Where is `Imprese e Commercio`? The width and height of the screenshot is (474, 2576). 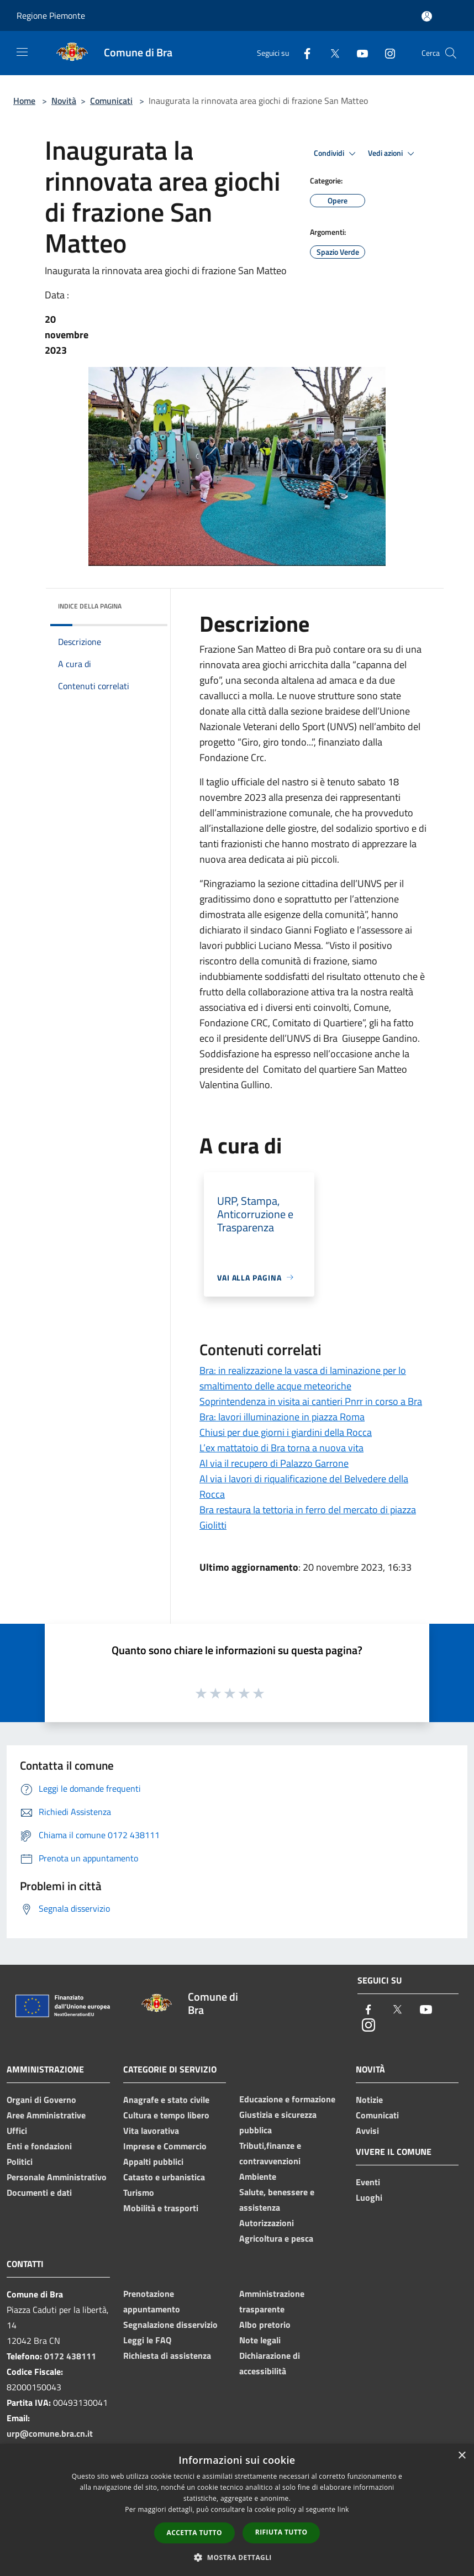
Imprese e Commercio is located at coordinates (165, 2146).